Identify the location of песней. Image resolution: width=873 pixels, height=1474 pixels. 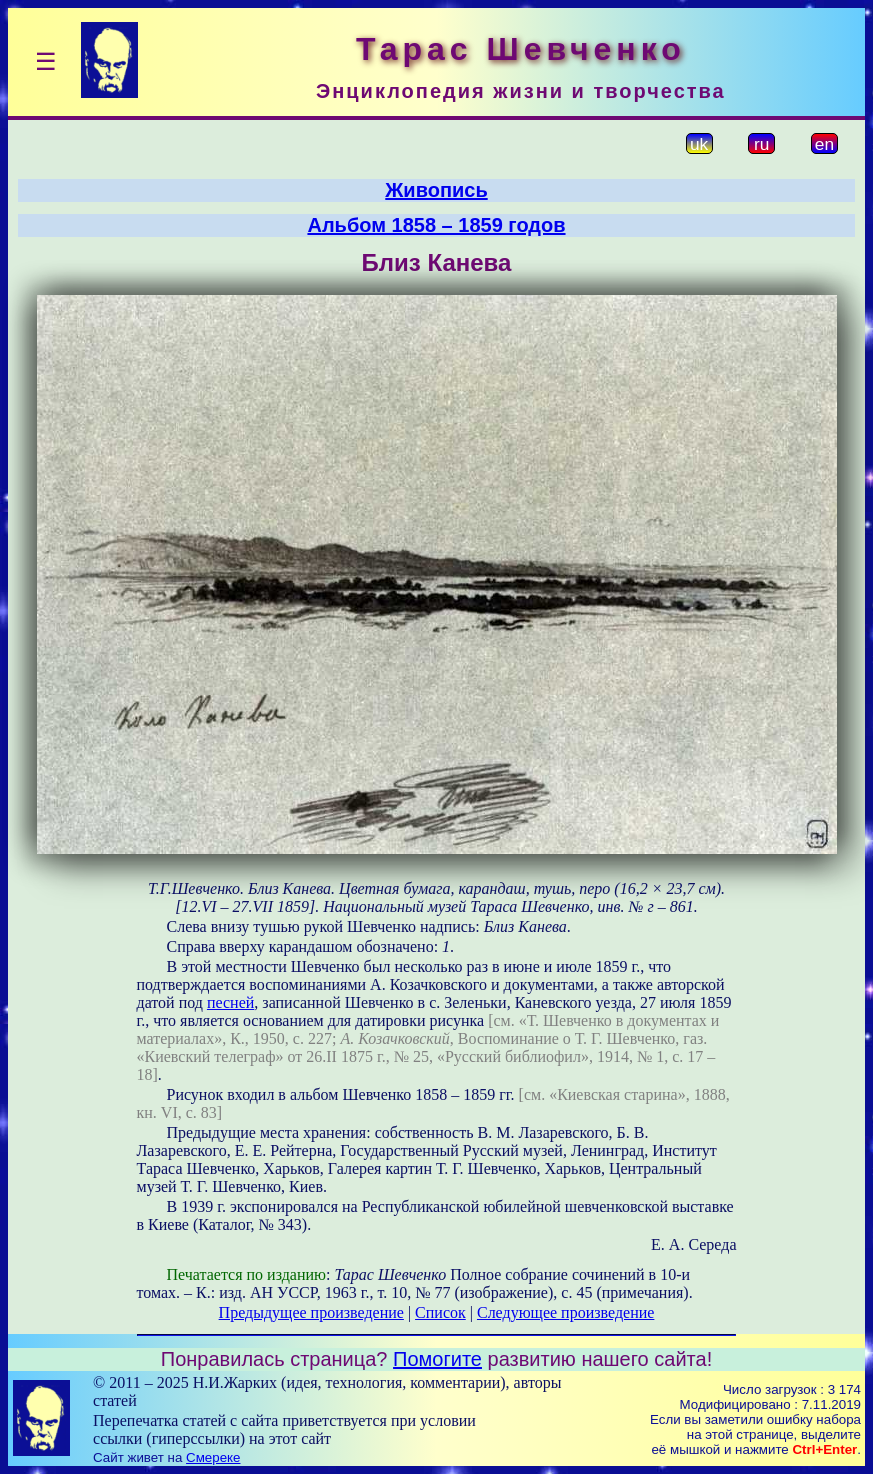
(230, 1002).